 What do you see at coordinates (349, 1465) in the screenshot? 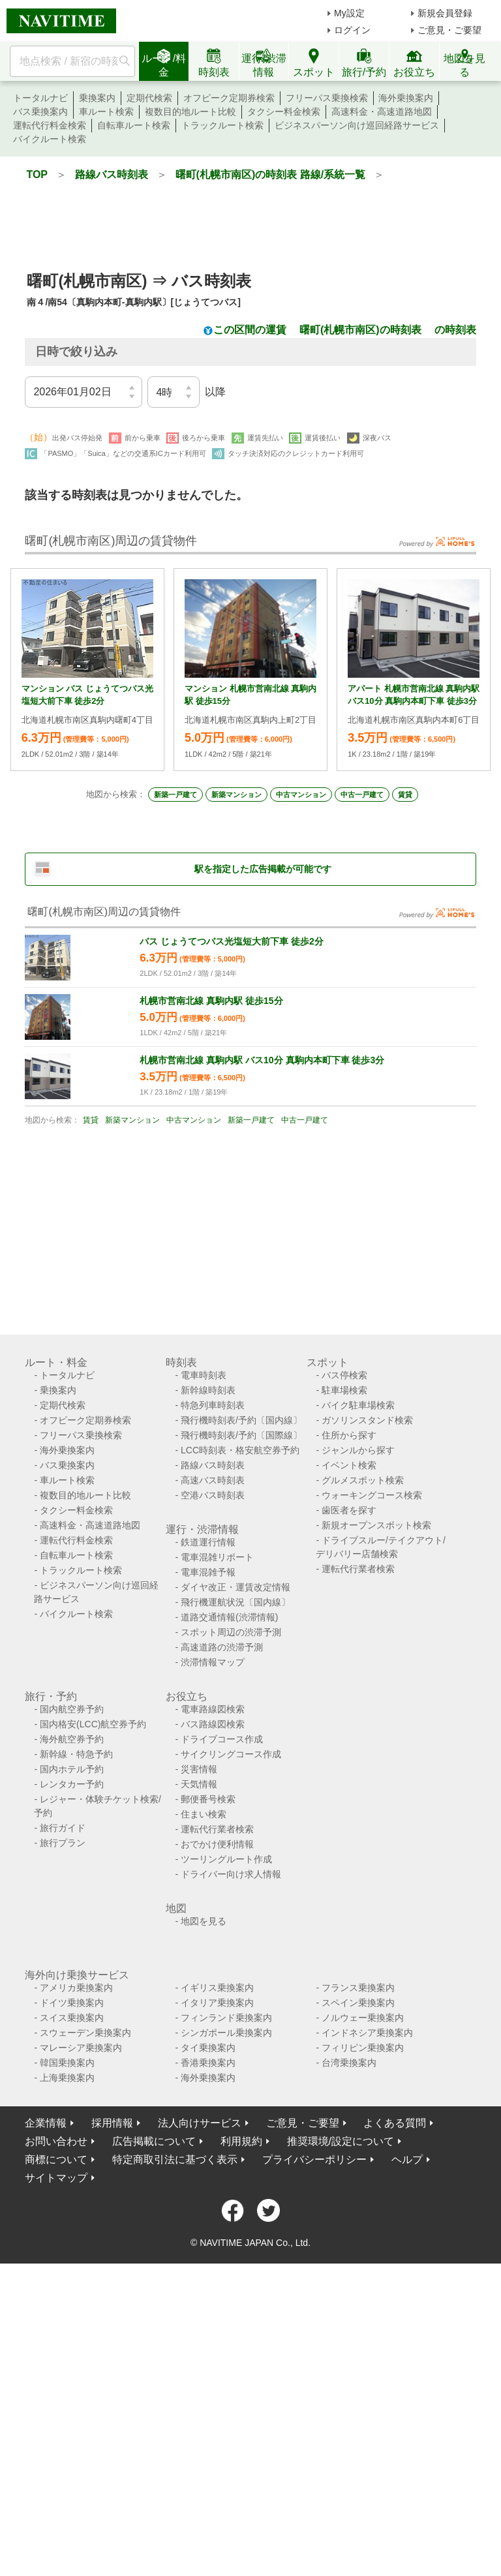
I see `イベント検索` at bounding box center [349, 1465].